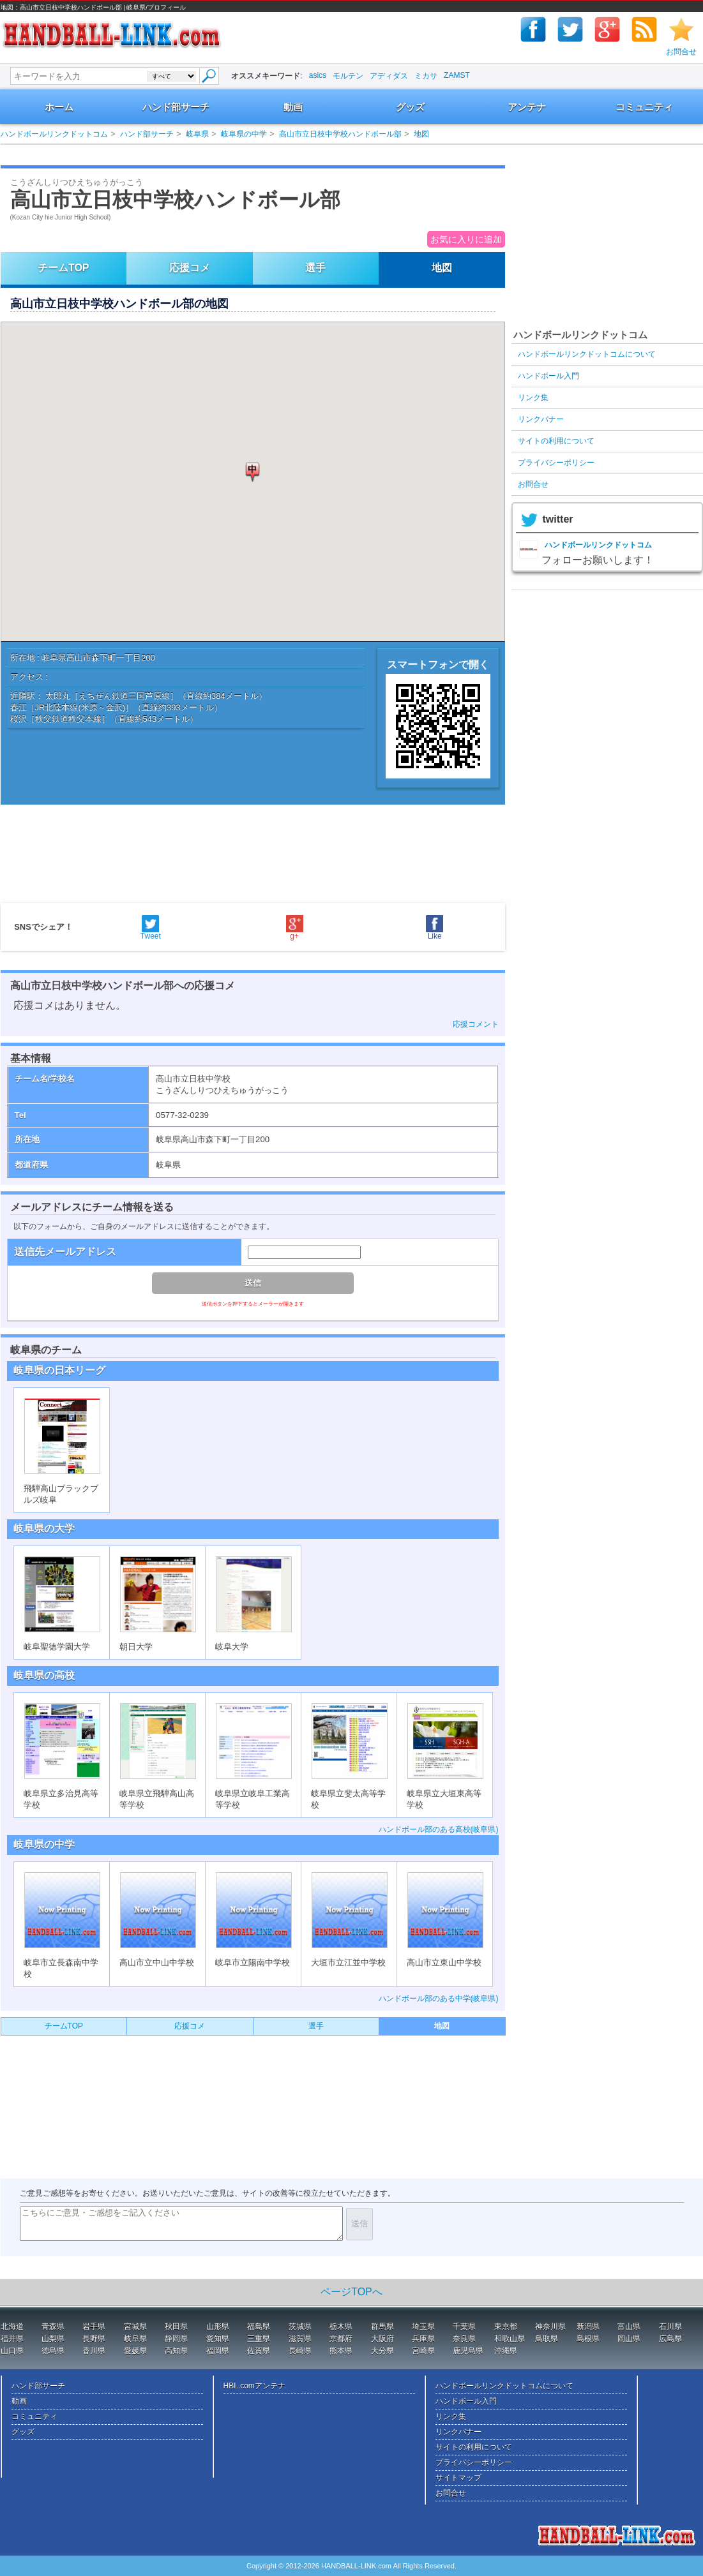 This screenshot has height=2576, width=703. What do you see at coordinates (505, 2326) in the screenshot?
I see `東京都` at bounding box center [505, 2326].